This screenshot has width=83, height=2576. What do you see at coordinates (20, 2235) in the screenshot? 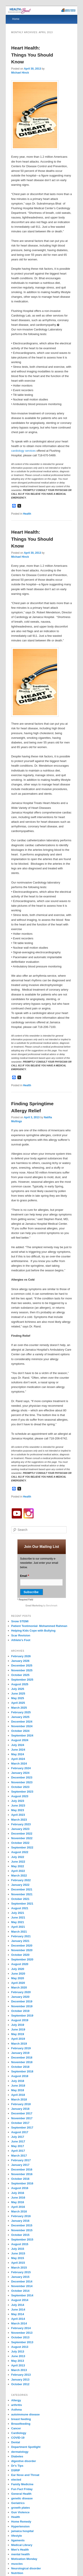
I see `October 2015` at bounding box center [20, 2235].